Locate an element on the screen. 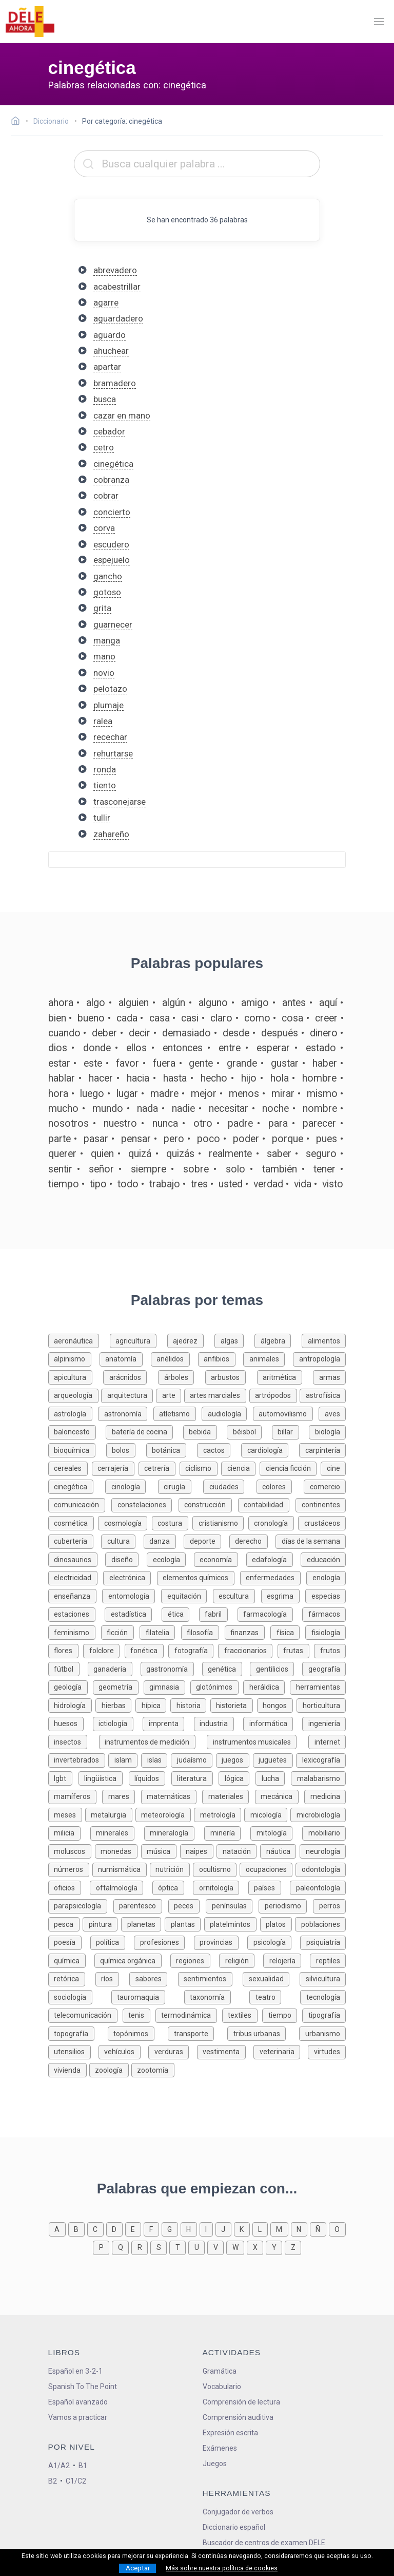 Image resolution: width=394 pixels, height=2576 pixels. luego [Definición de la palabra luego] is located at coordinates (92, 1094).